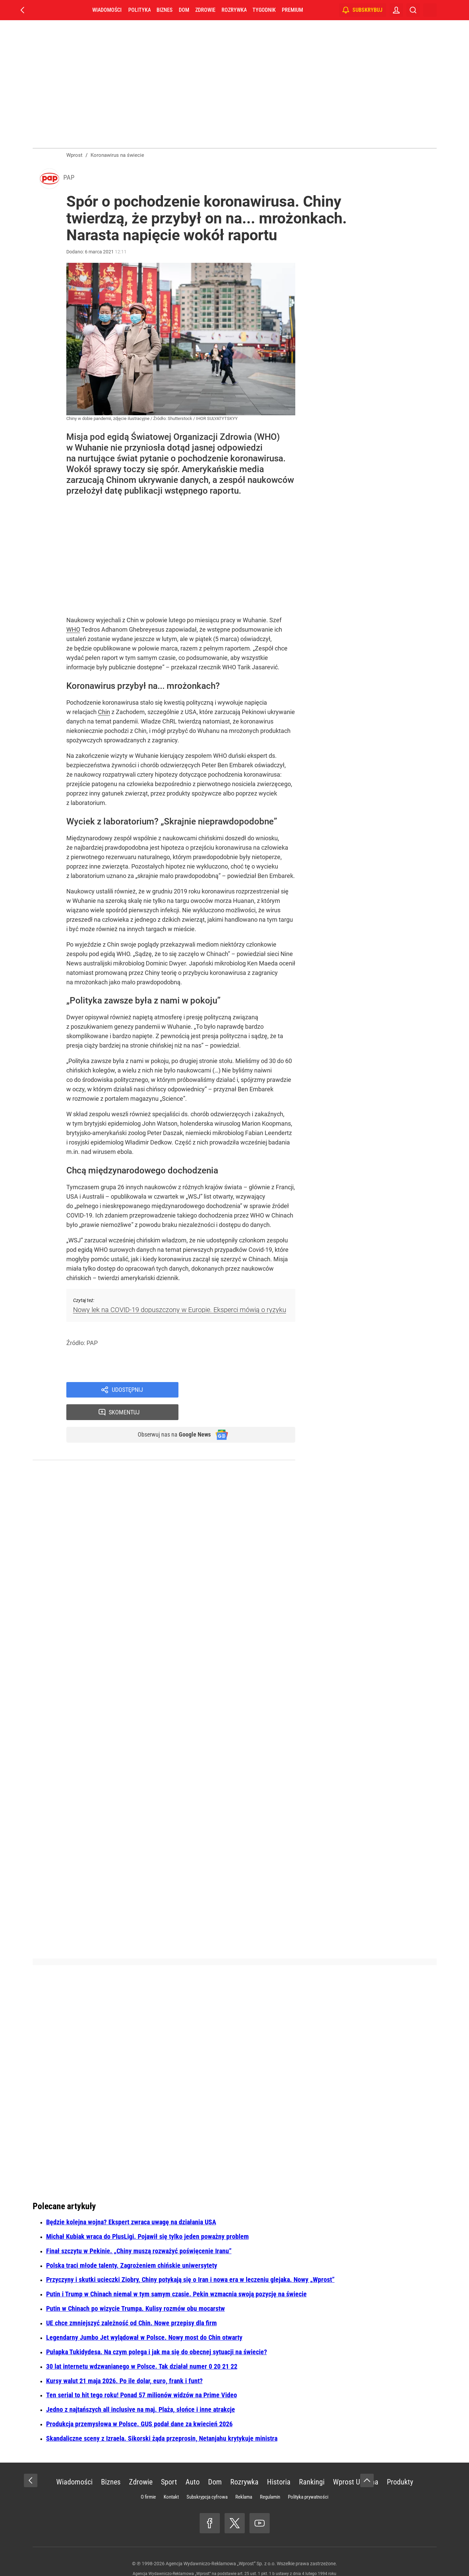 This screenshot has width=469, height=2576. I want to click on Udostępnij, so click(127, 1392).